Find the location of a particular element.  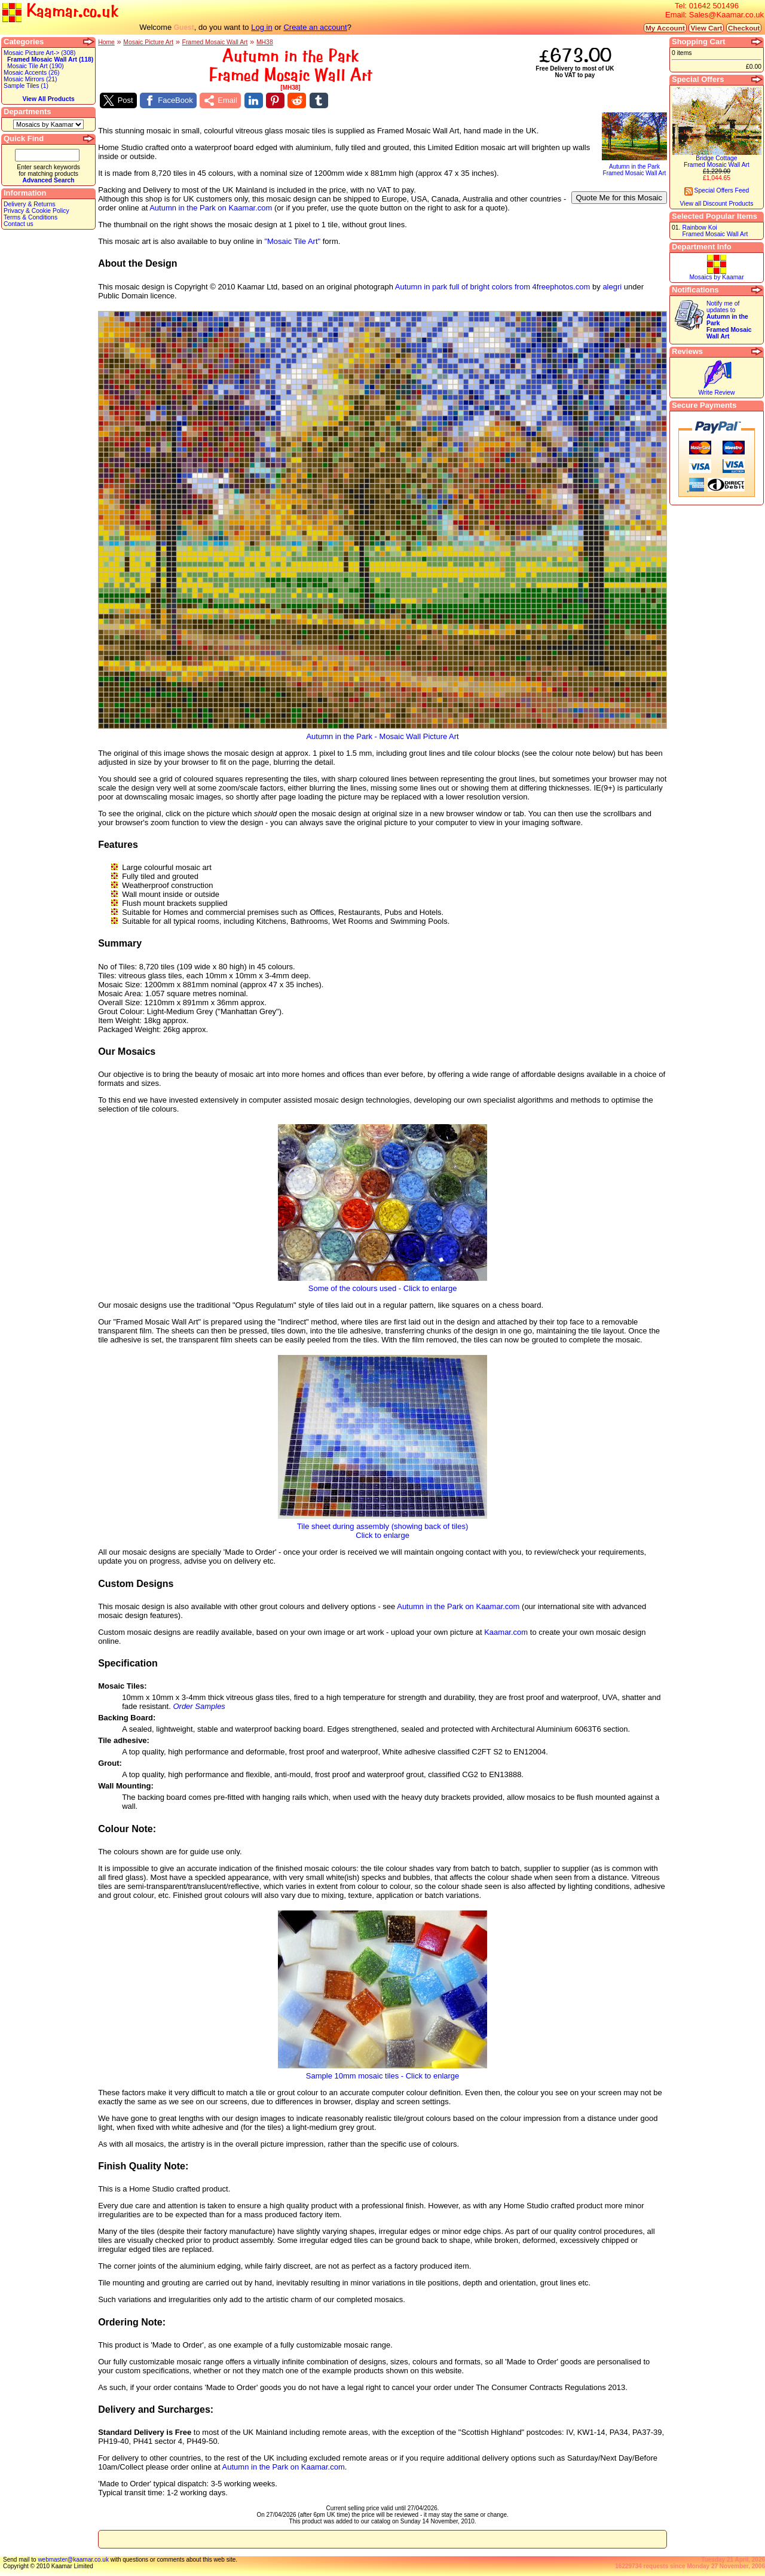

Sample Tiles (1) is located at coordinates (26, 86).